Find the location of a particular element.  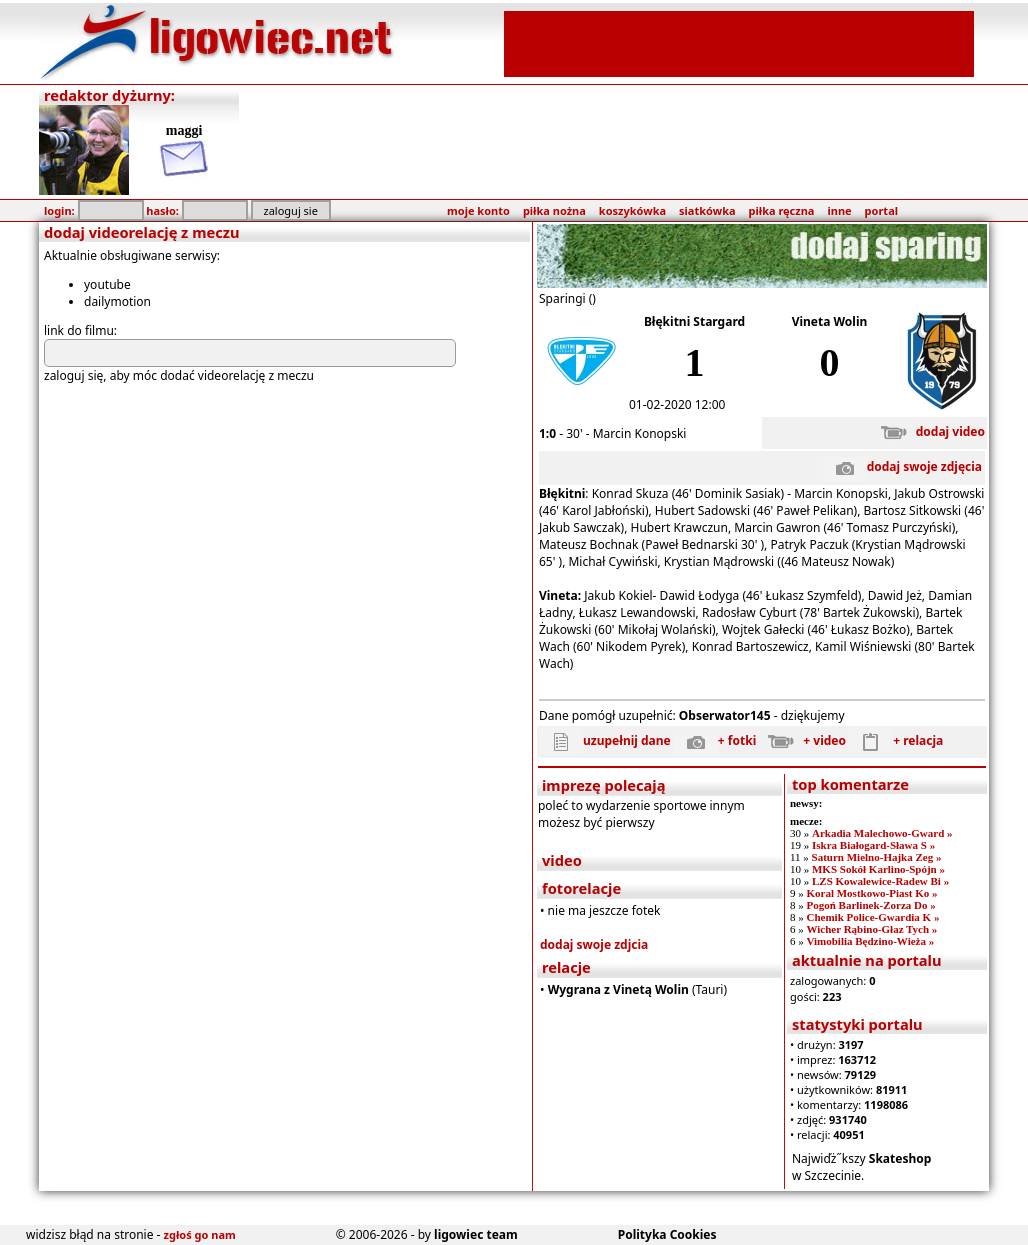

dodaj swoje zdjęcia is located at coordinates (902, 466).